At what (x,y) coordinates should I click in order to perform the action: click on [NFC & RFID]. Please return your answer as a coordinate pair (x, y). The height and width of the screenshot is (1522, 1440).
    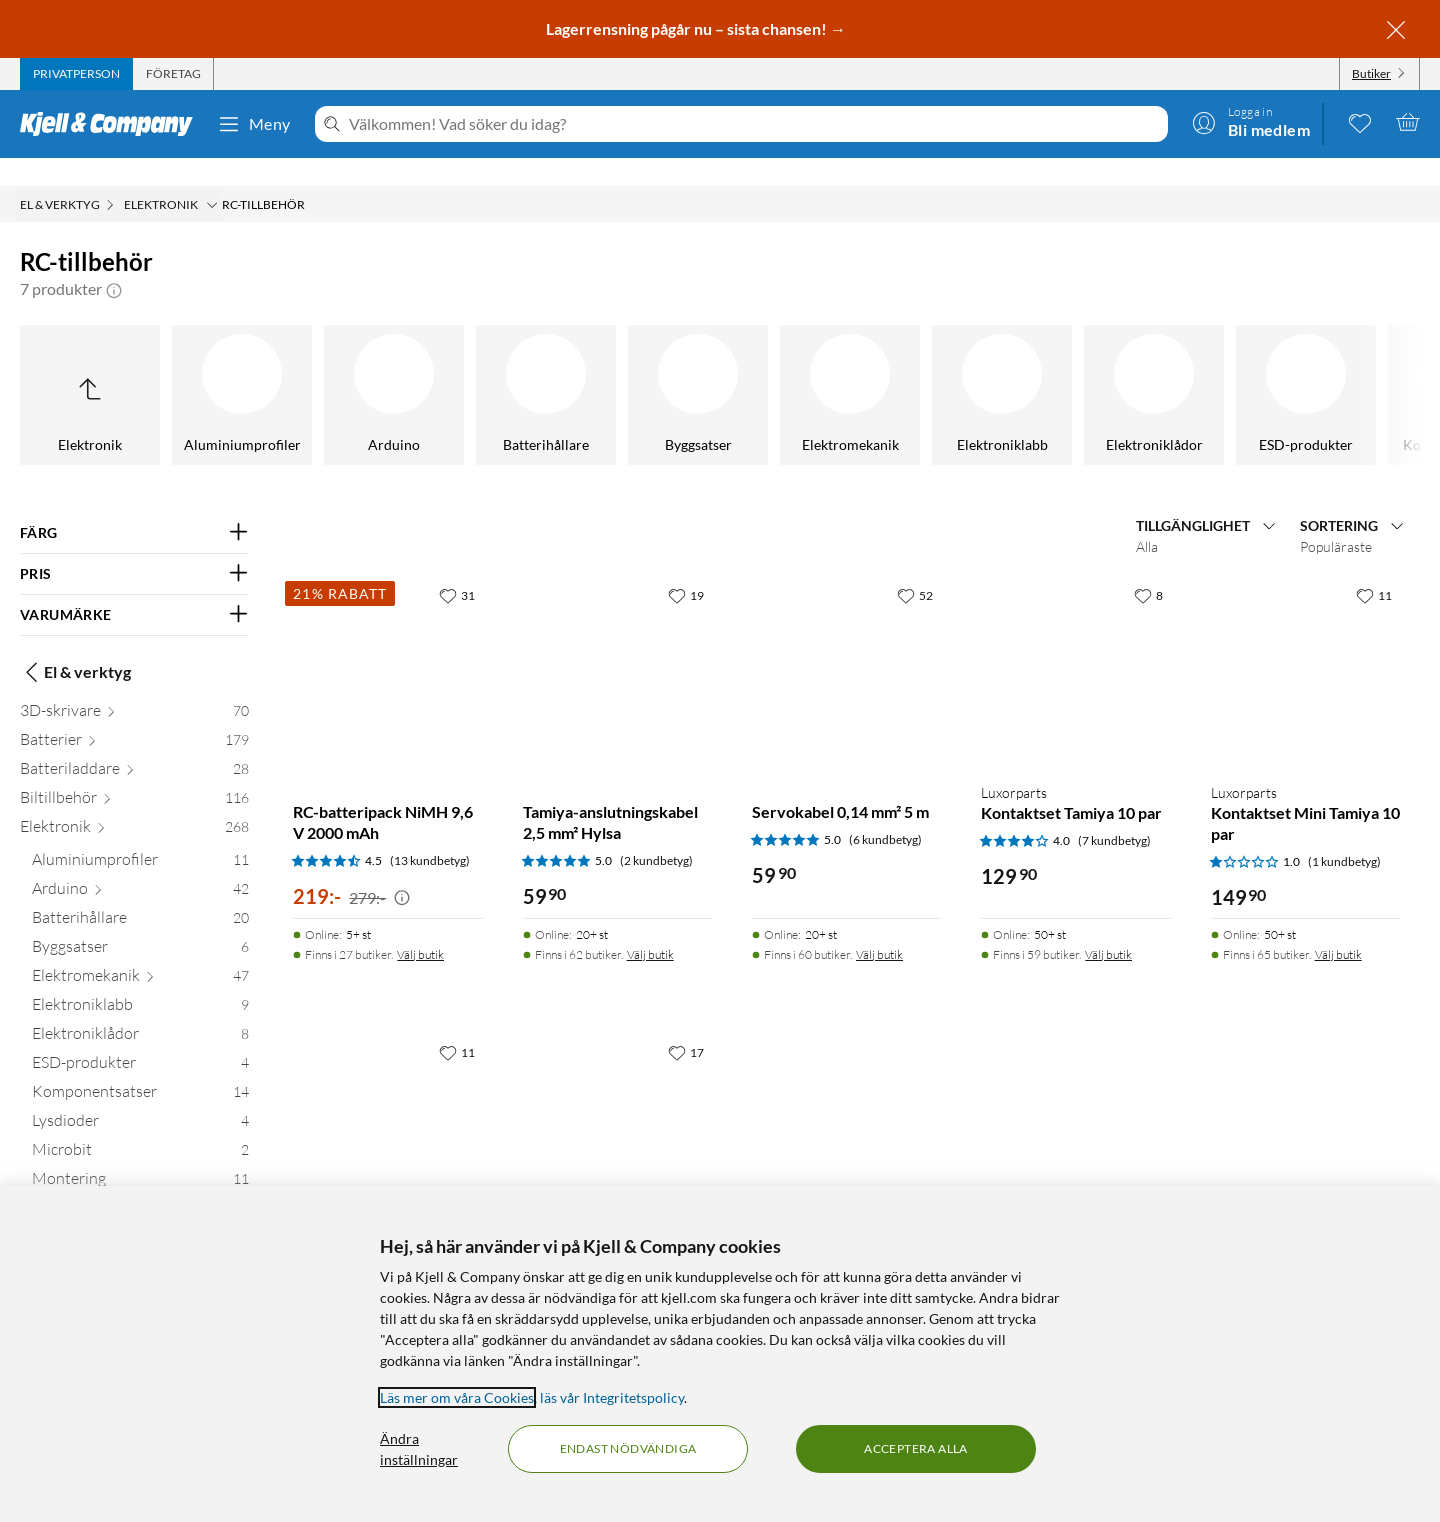
    Looking at the image, I should click on (742, 367).